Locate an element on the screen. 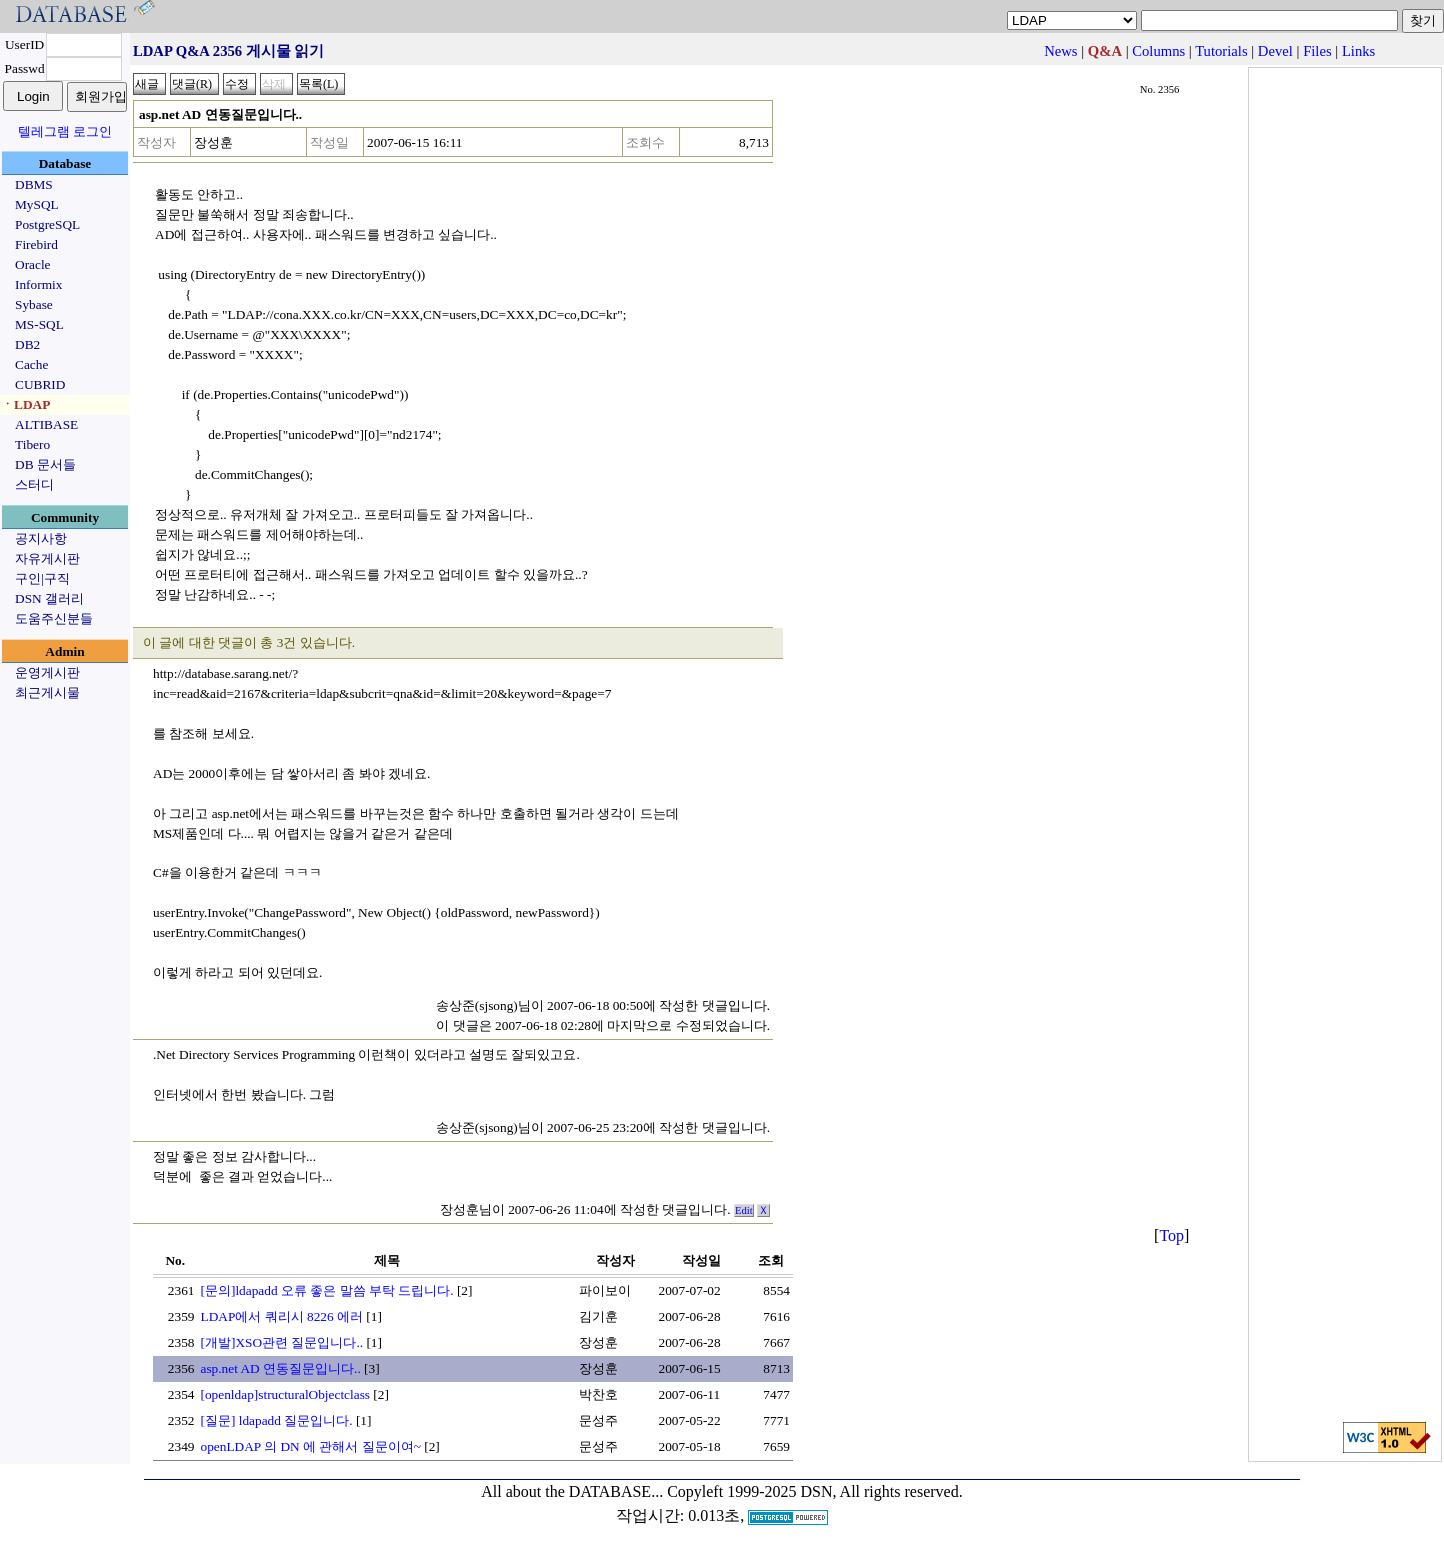 This screenshot has width=1444, height=1552. Tutorials is located at coordinates (1221, 51).